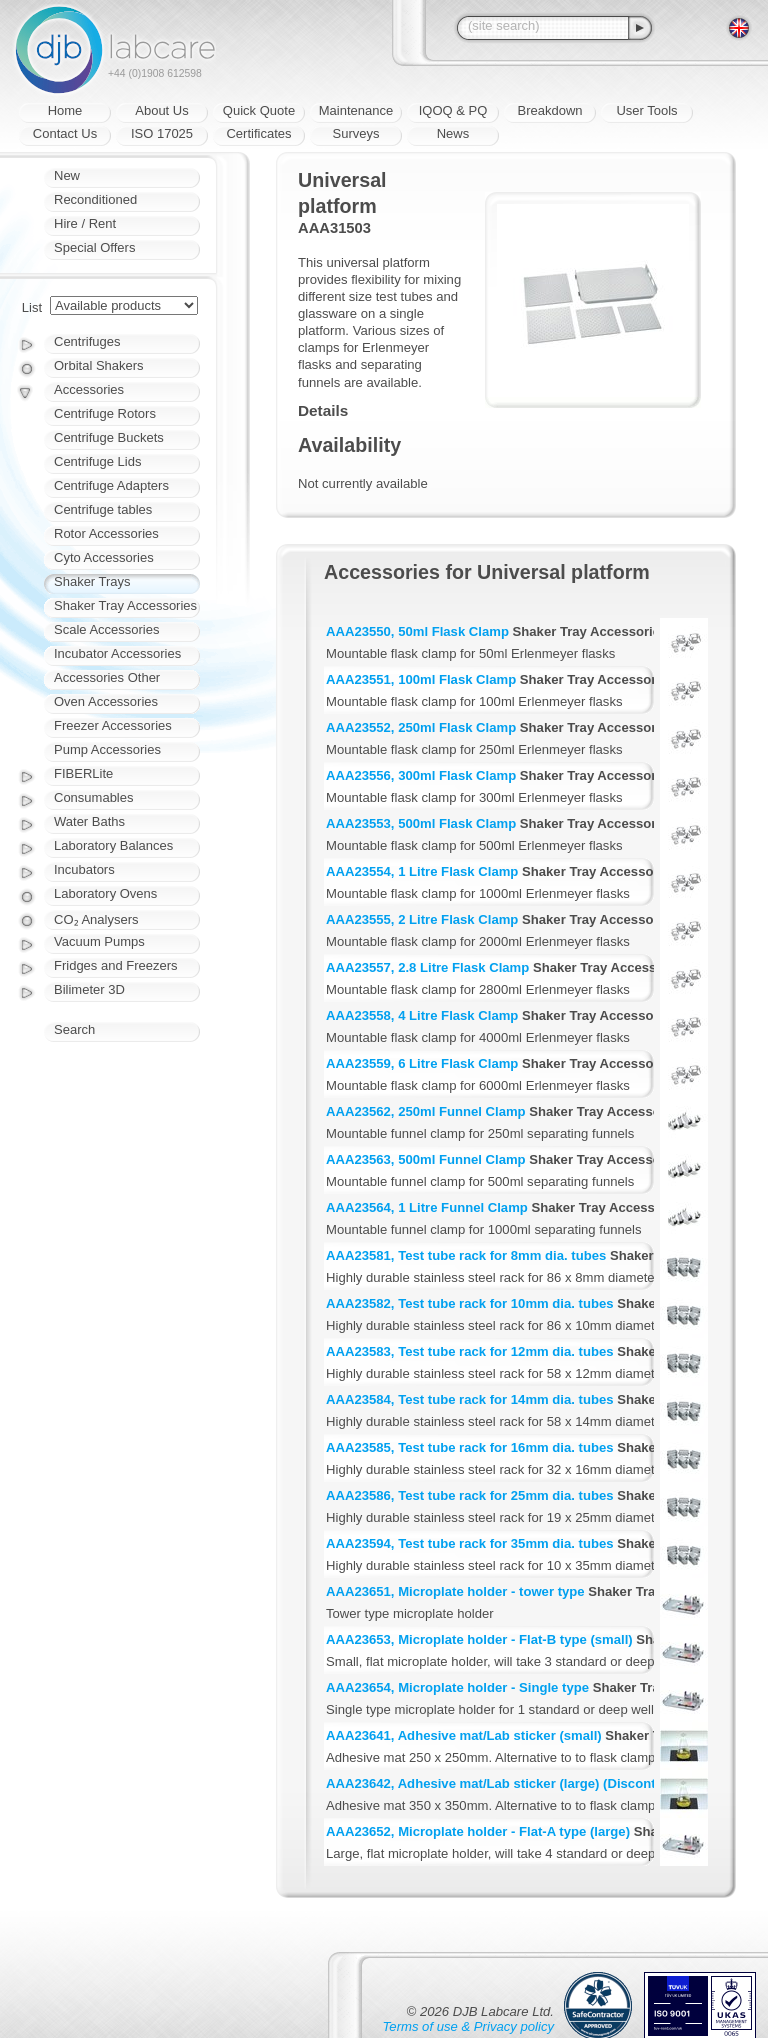 The width and height of the screenshot is (768, 2038). What do you see at coordinates (356, 133) in the screenshot?
I see `Surveys` at bounding box center [356, 133].